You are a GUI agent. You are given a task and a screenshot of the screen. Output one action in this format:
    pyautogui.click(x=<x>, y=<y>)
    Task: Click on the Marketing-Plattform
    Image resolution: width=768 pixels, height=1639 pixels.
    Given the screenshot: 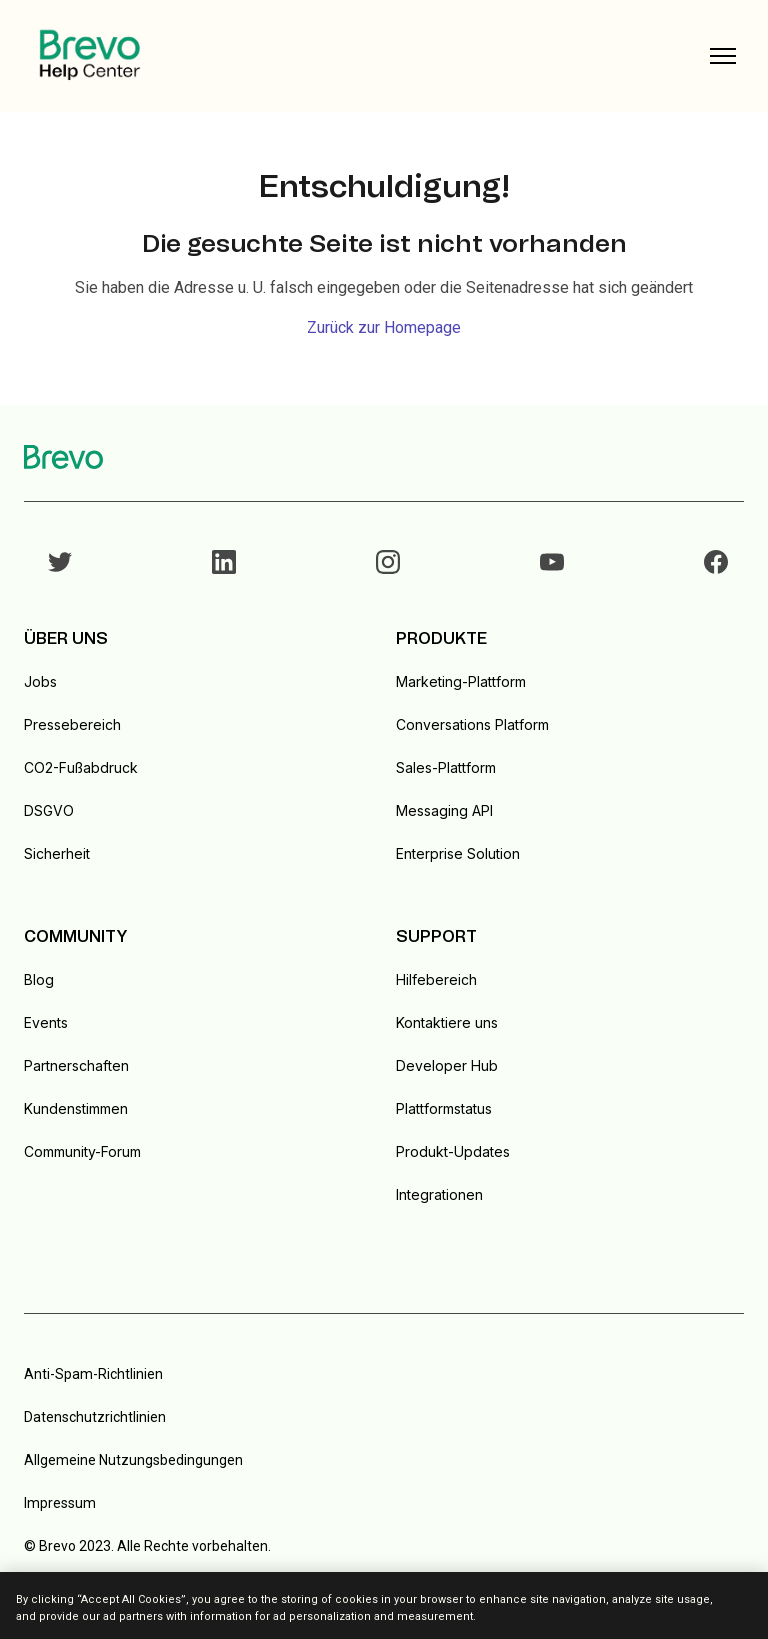 What is the action you would take?
    pyautogui.click(x=461, y=681)
    